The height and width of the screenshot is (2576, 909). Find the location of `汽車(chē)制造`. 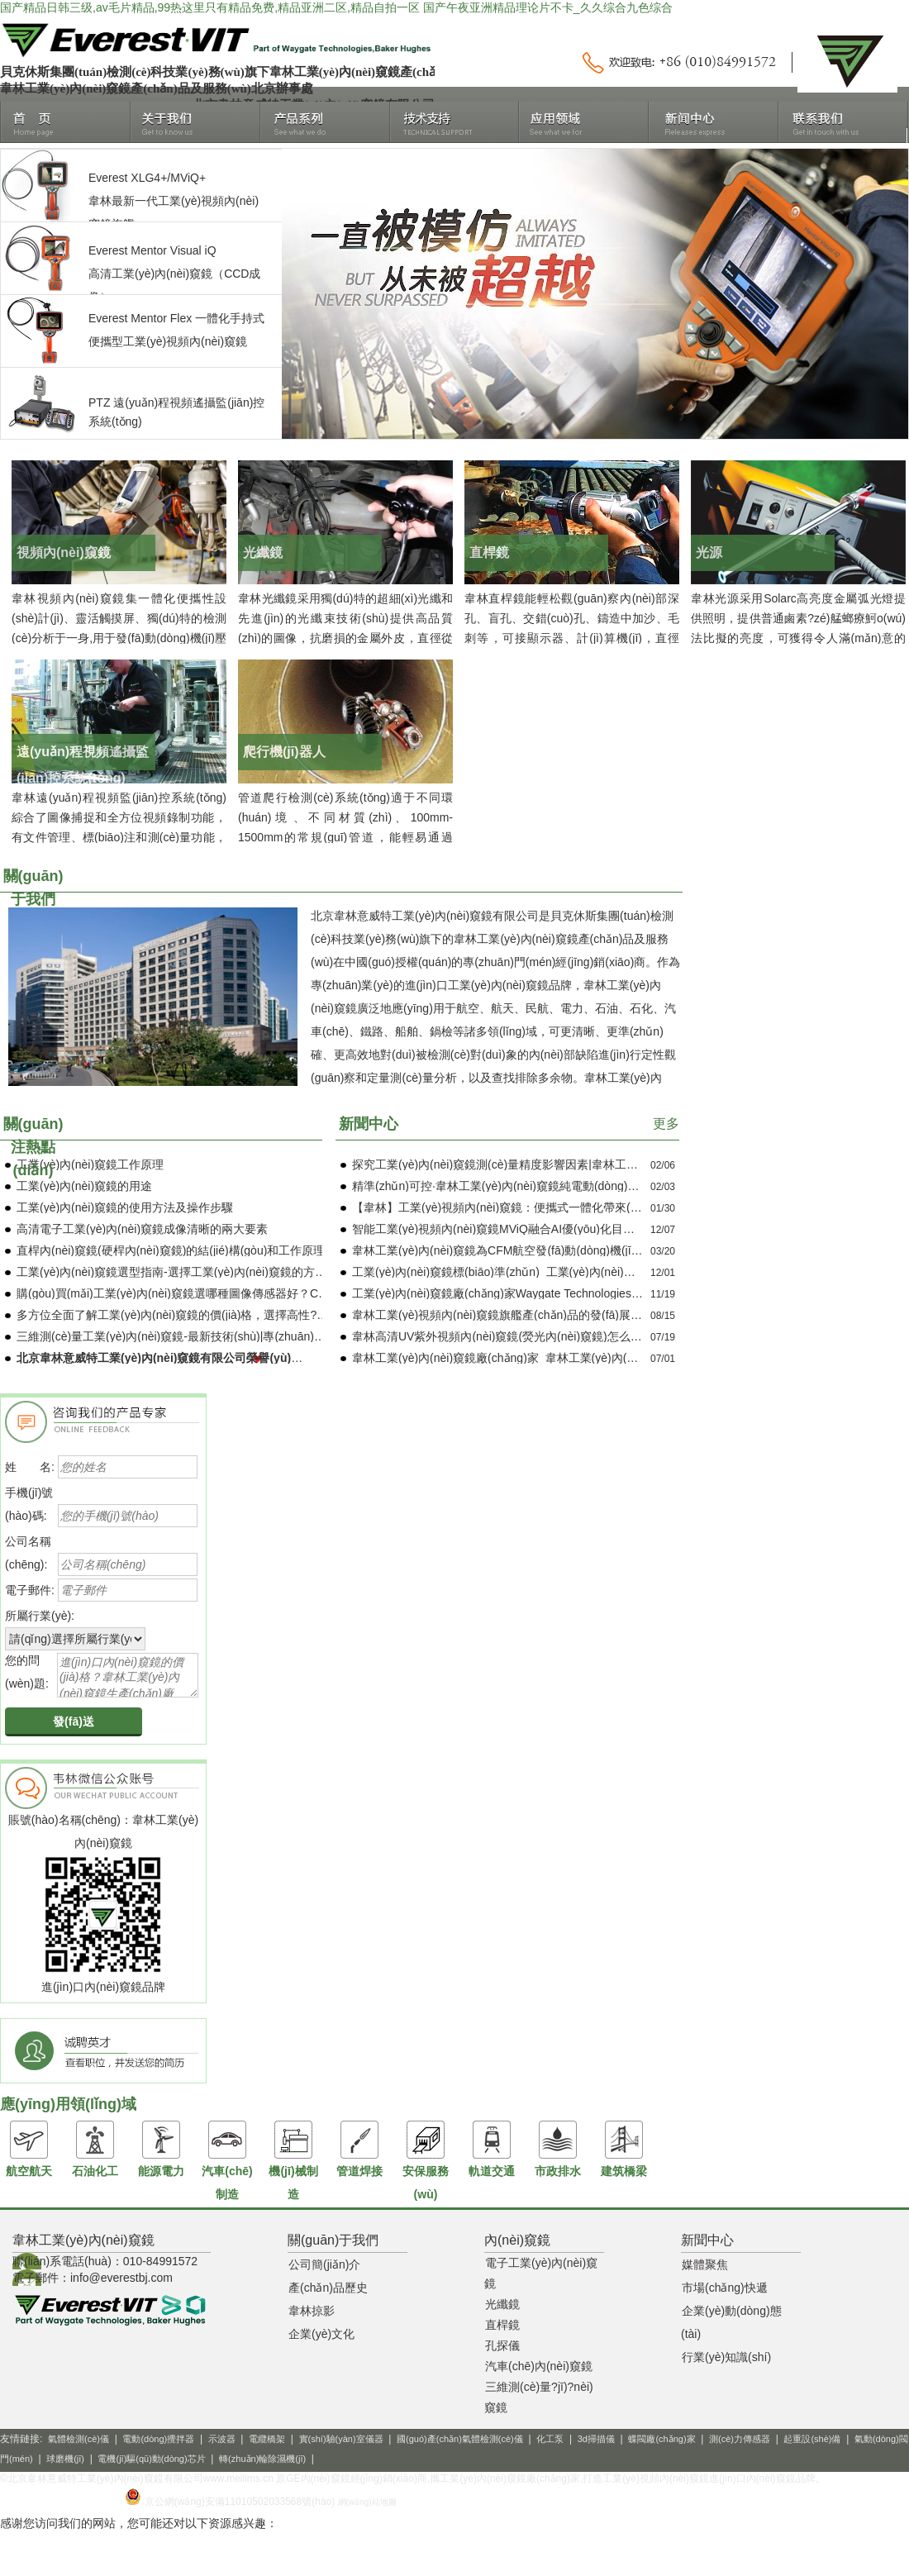

汽車(chē)制造 is located at coordinates (227, 2160).